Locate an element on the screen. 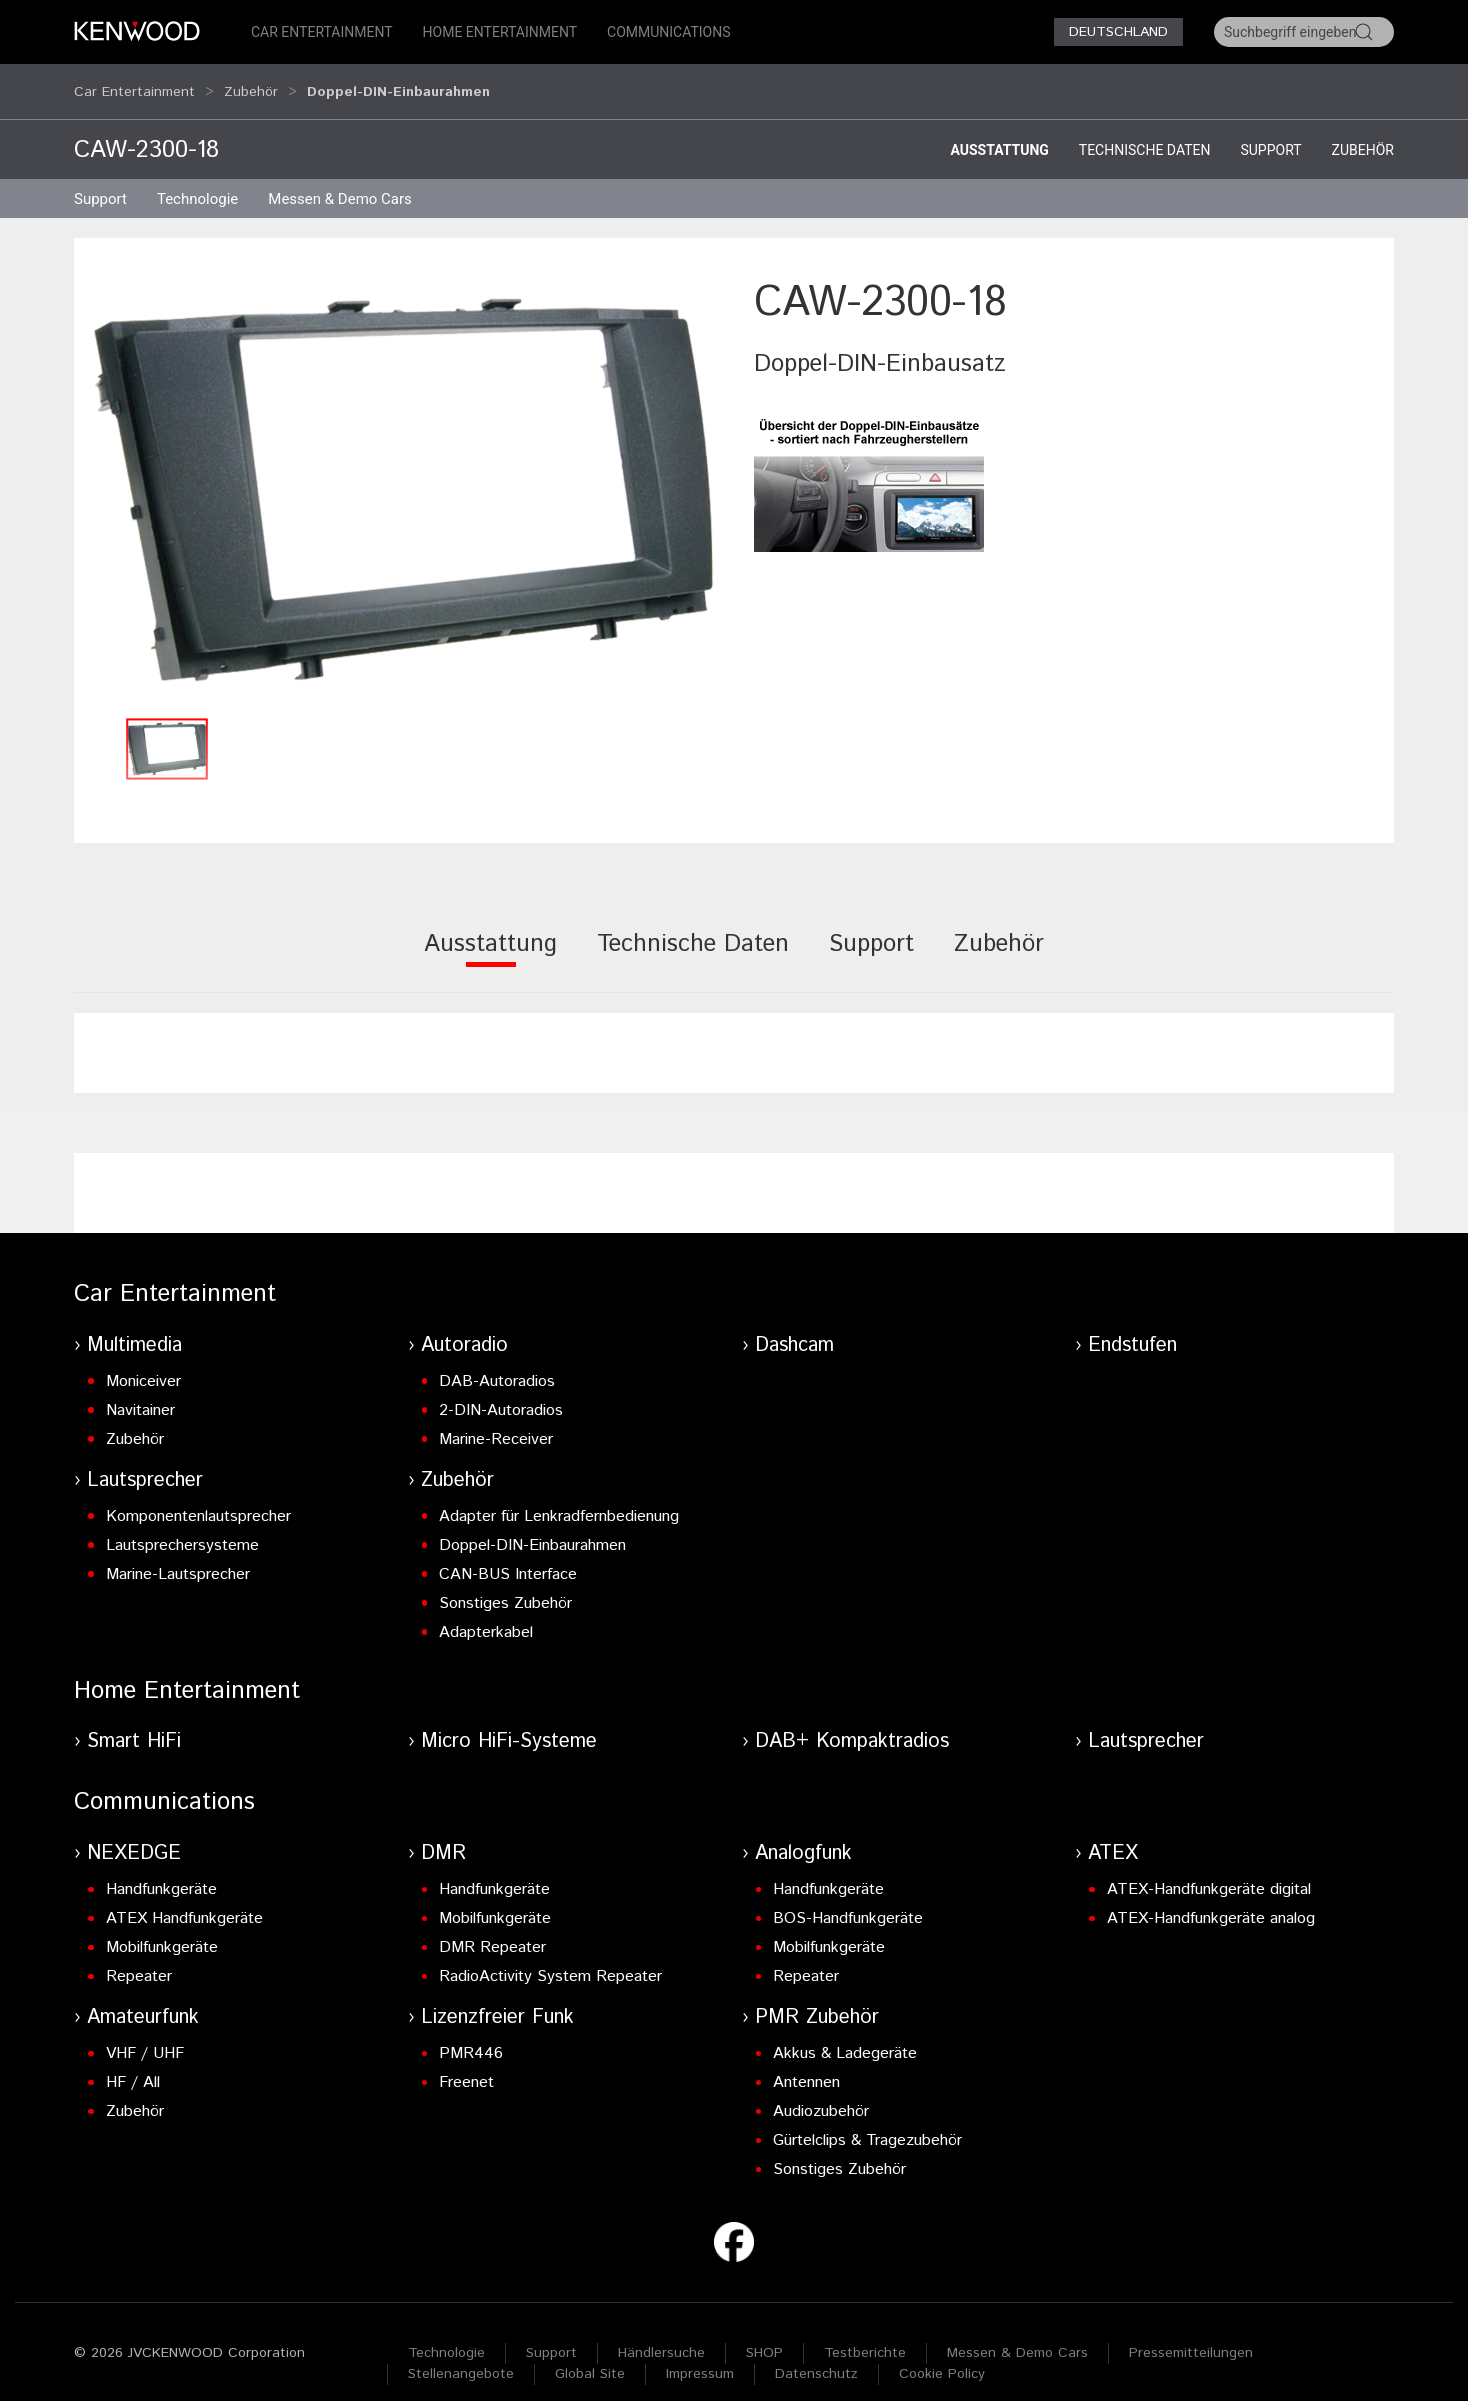 The height and width of the screenshot is (2401, 1468). Doppel-DIN-Einbaurahmen is located at coordinates (532, 1526).